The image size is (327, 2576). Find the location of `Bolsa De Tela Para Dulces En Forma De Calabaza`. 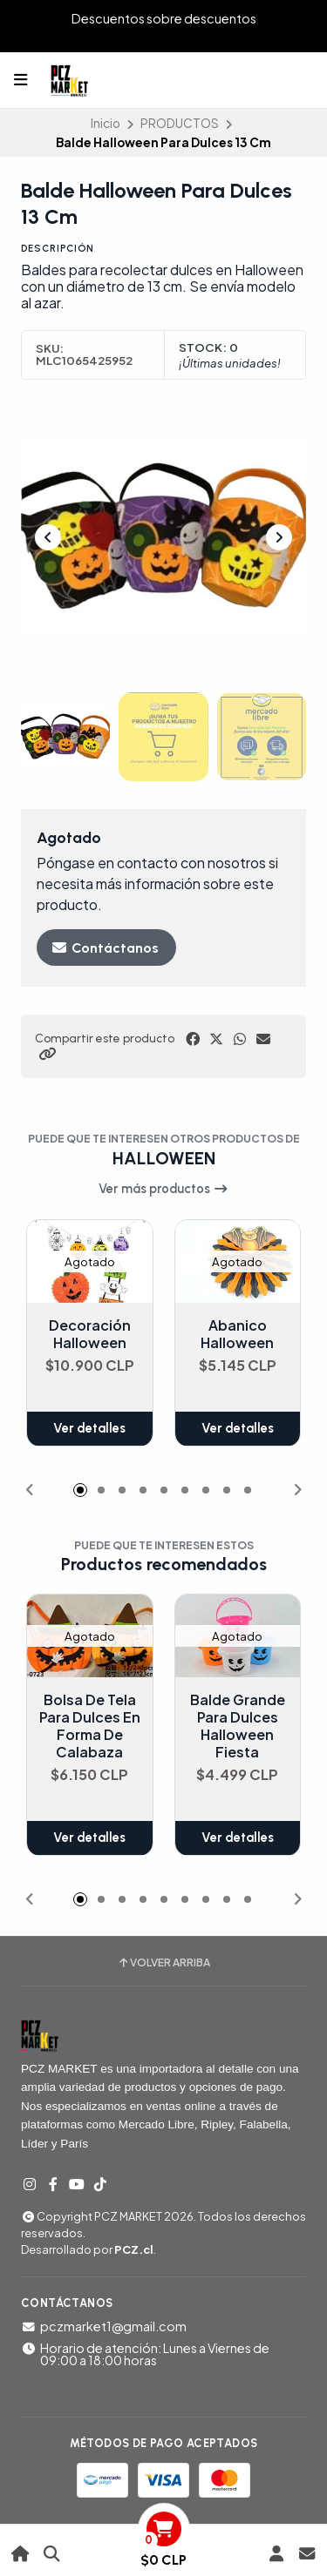

Bolsa De Tela Para Dulces En Forma De Calabaza is located at coordinates (89, 1727).